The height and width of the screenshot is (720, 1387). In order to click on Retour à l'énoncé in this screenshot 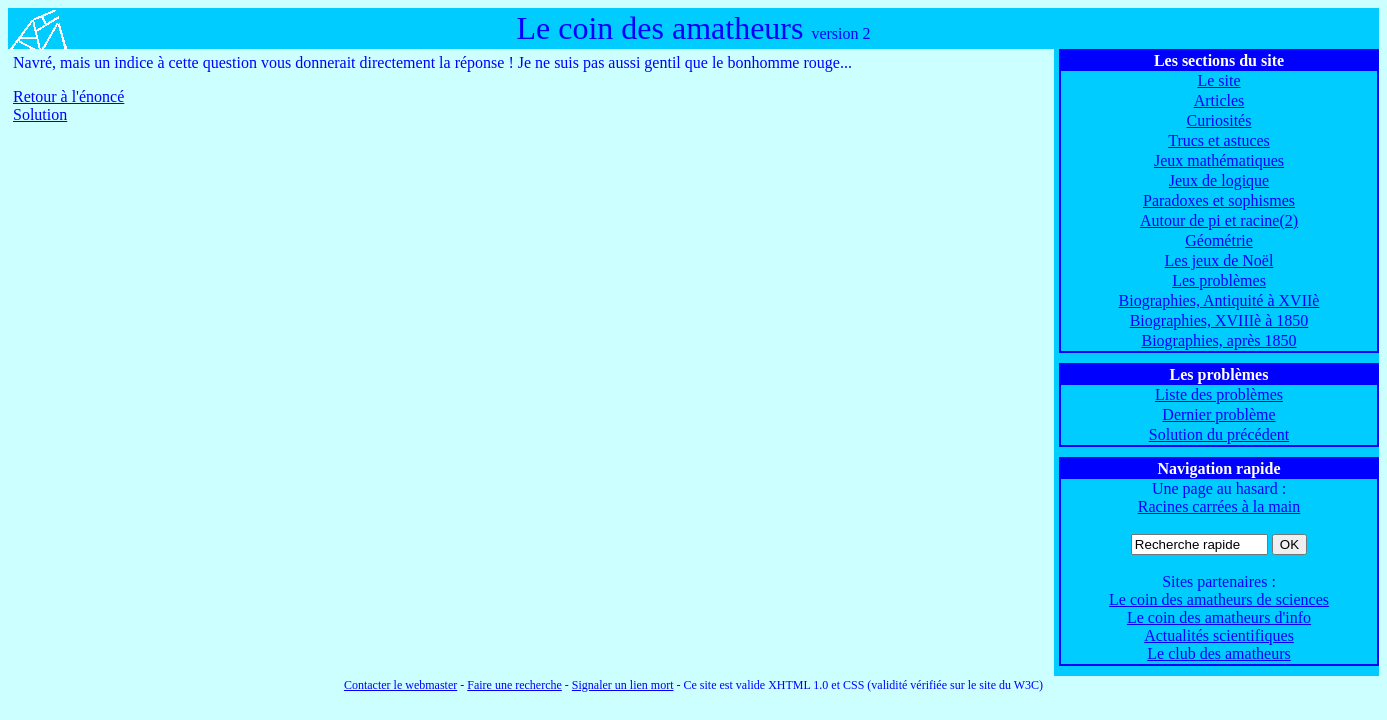, I will do `click(68, 96)`.